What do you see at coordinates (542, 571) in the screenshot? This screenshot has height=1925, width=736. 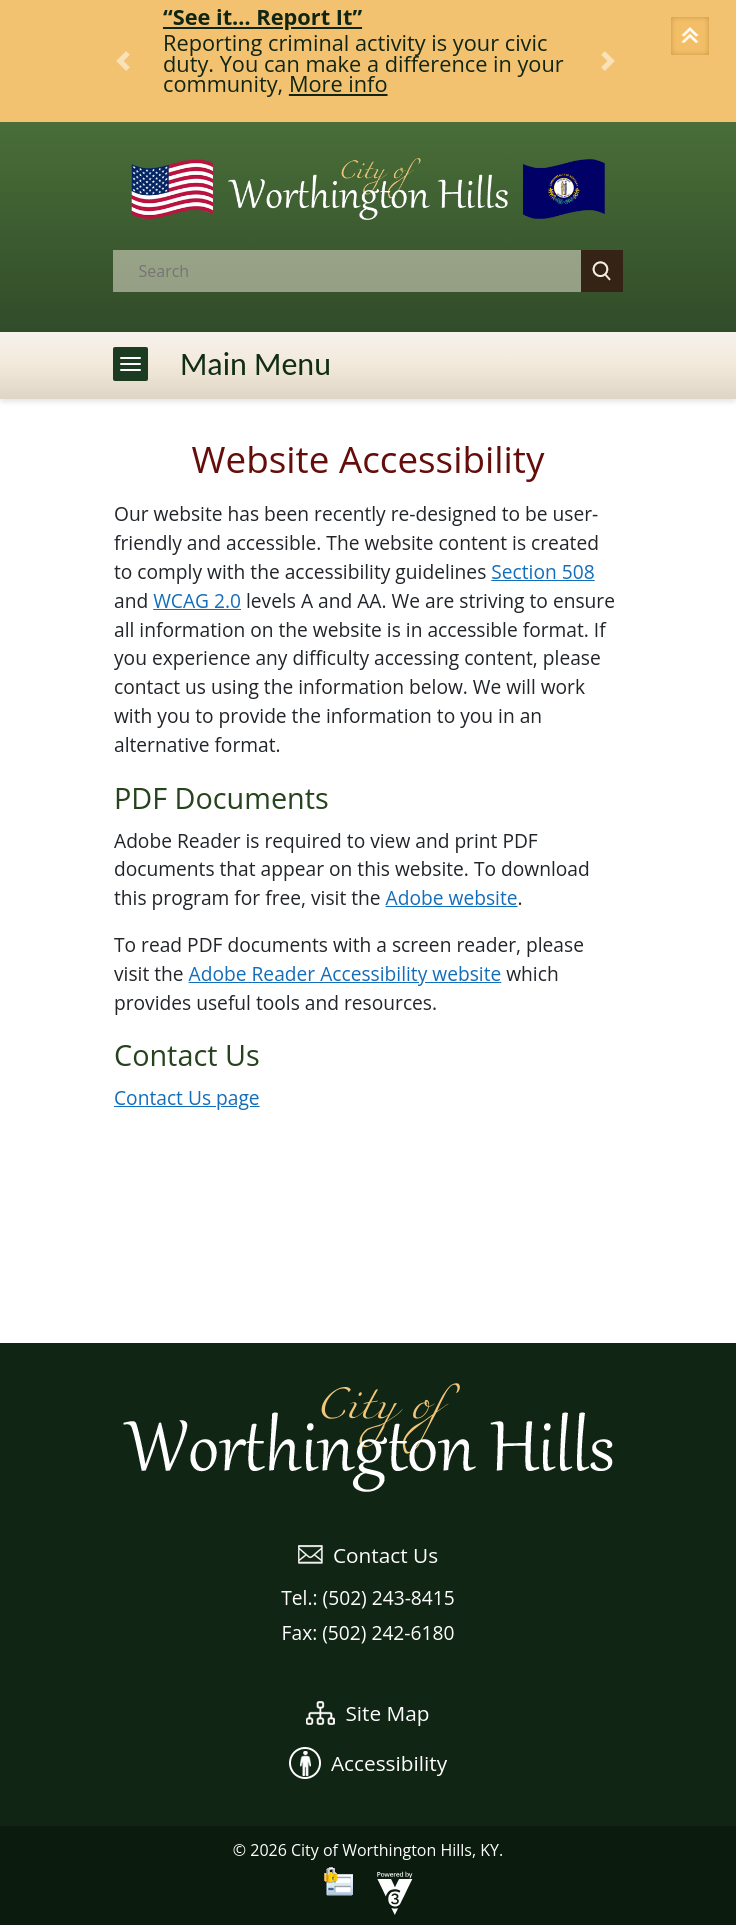 I see `Section 508` at bounding box center [542, 571].